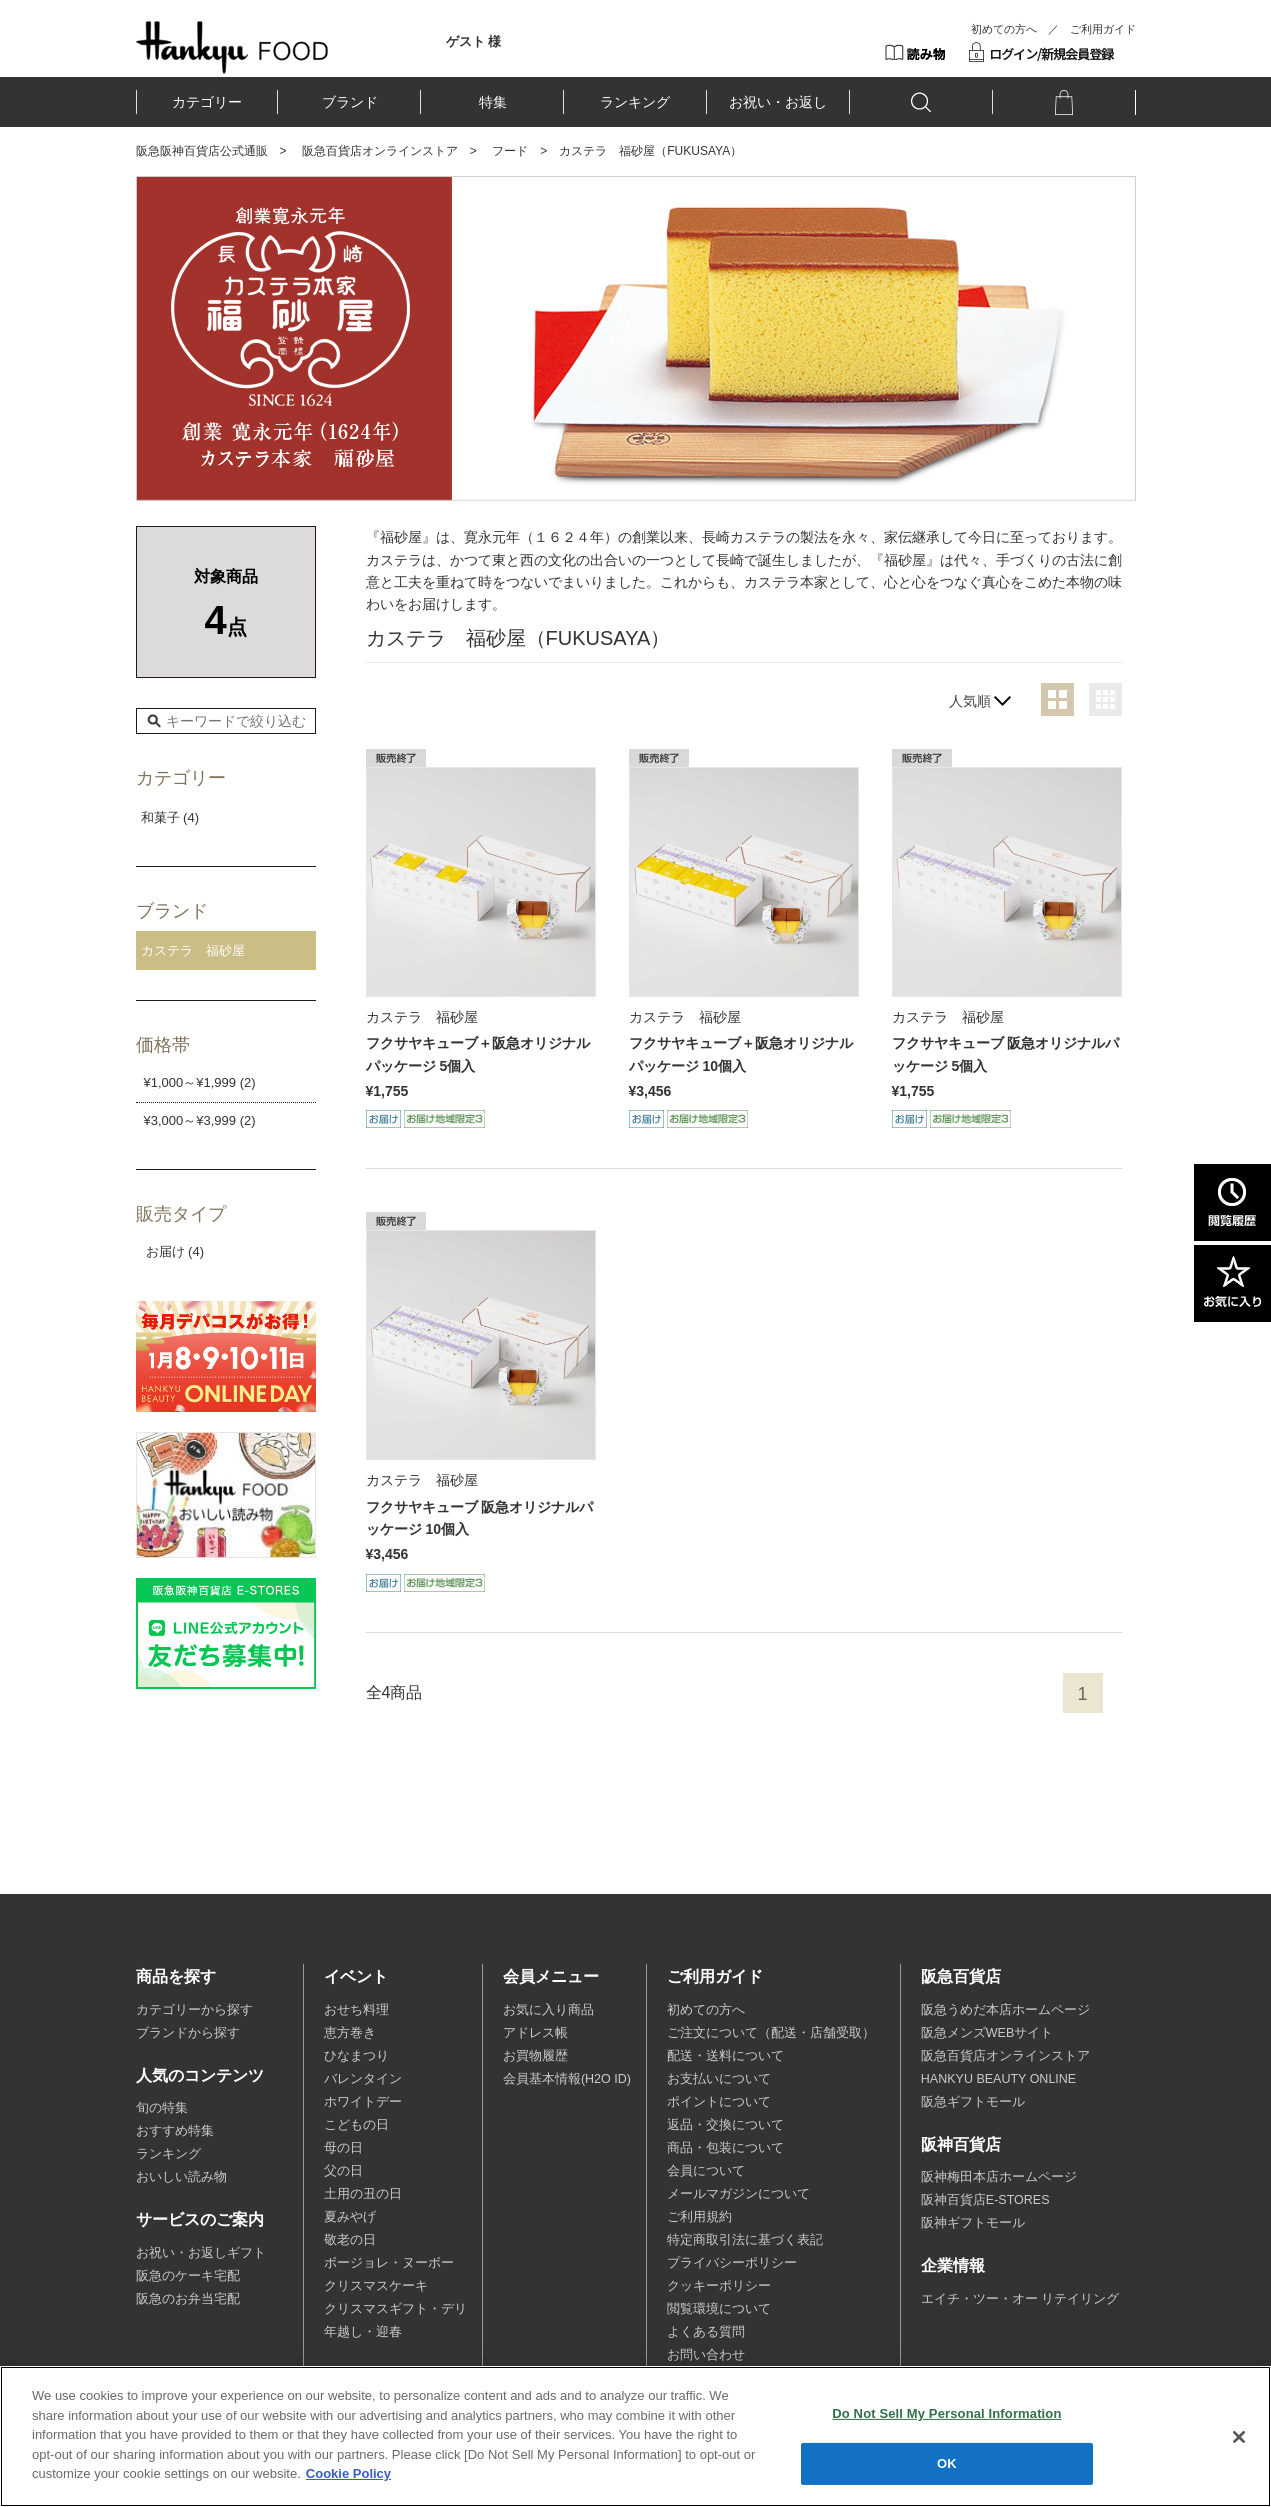 This screenshot has width=1271, height=2507. I want to click on クリスマスケーキ, so click(376, 2286).